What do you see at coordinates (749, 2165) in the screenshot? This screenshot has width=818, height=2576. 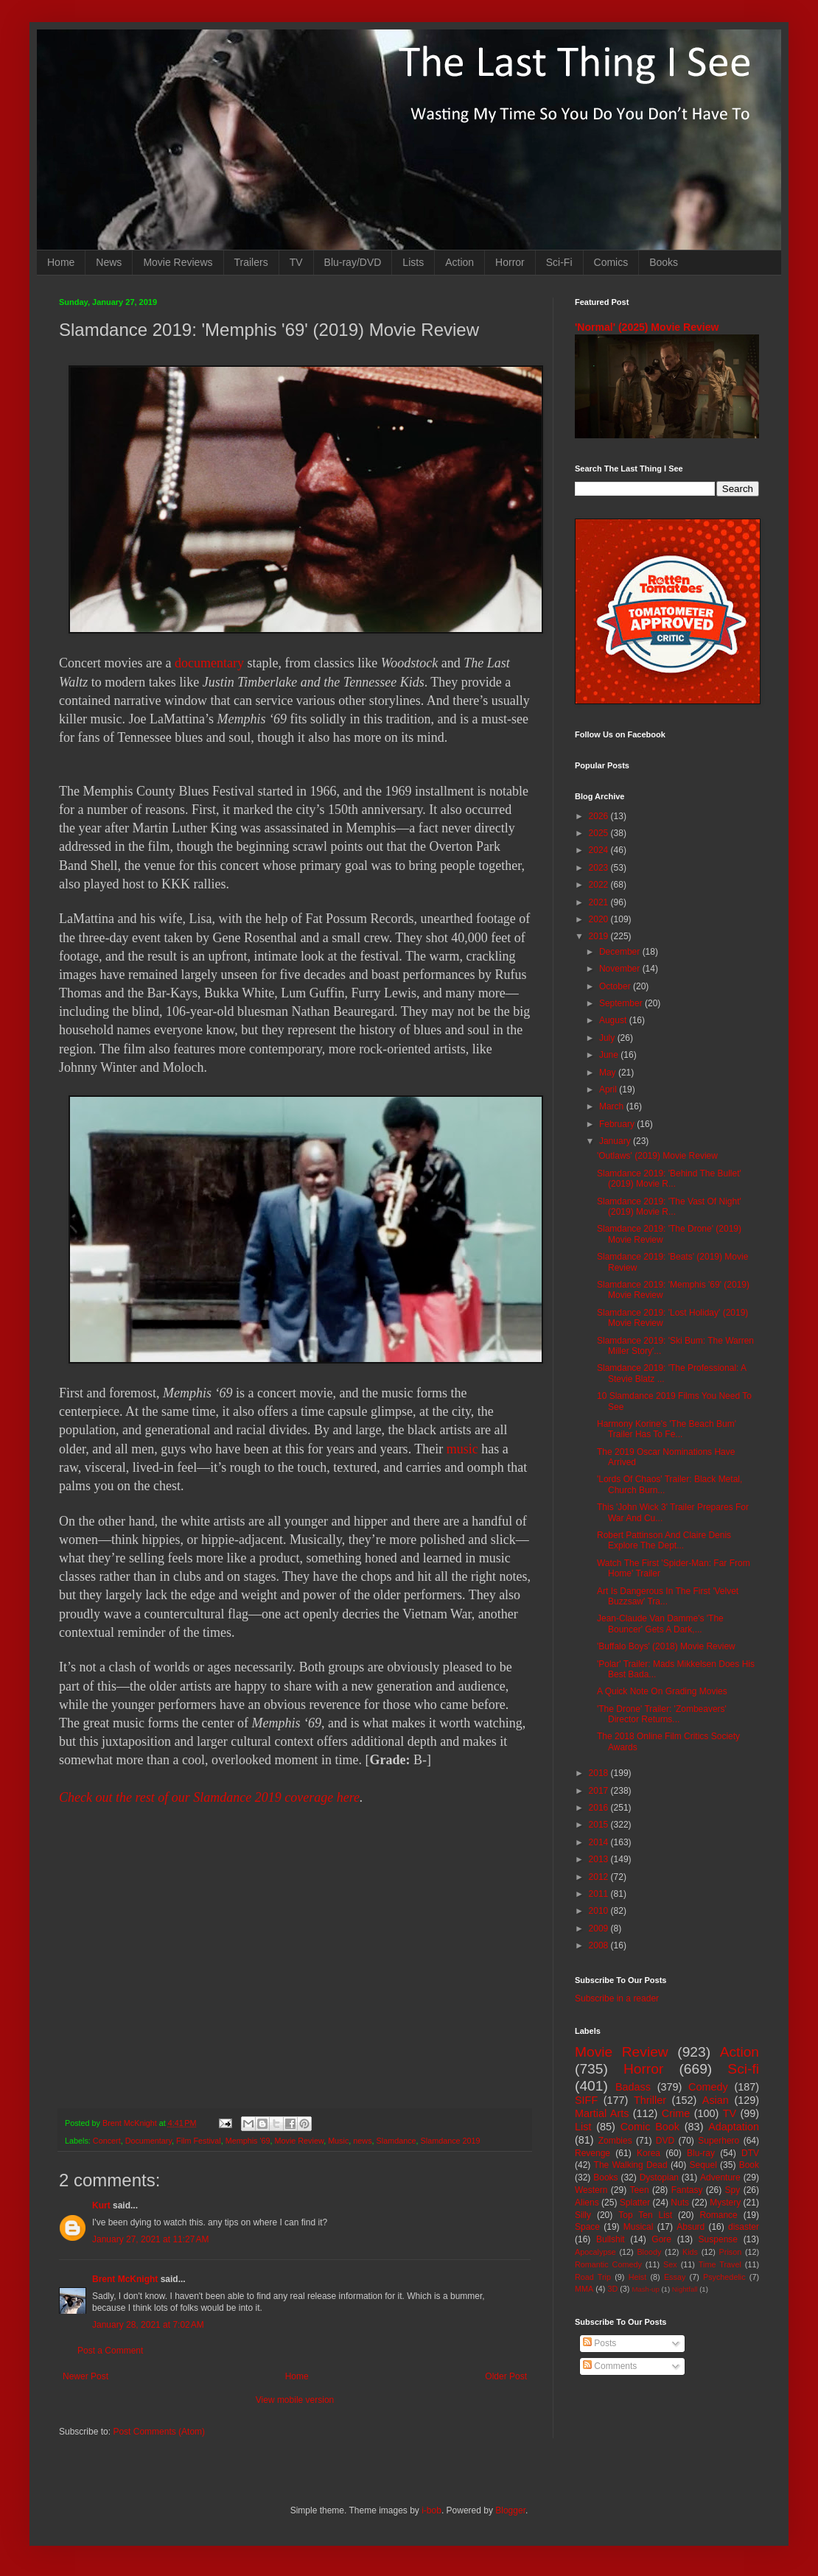 I see `Book` at bounding box center [749, 2165].